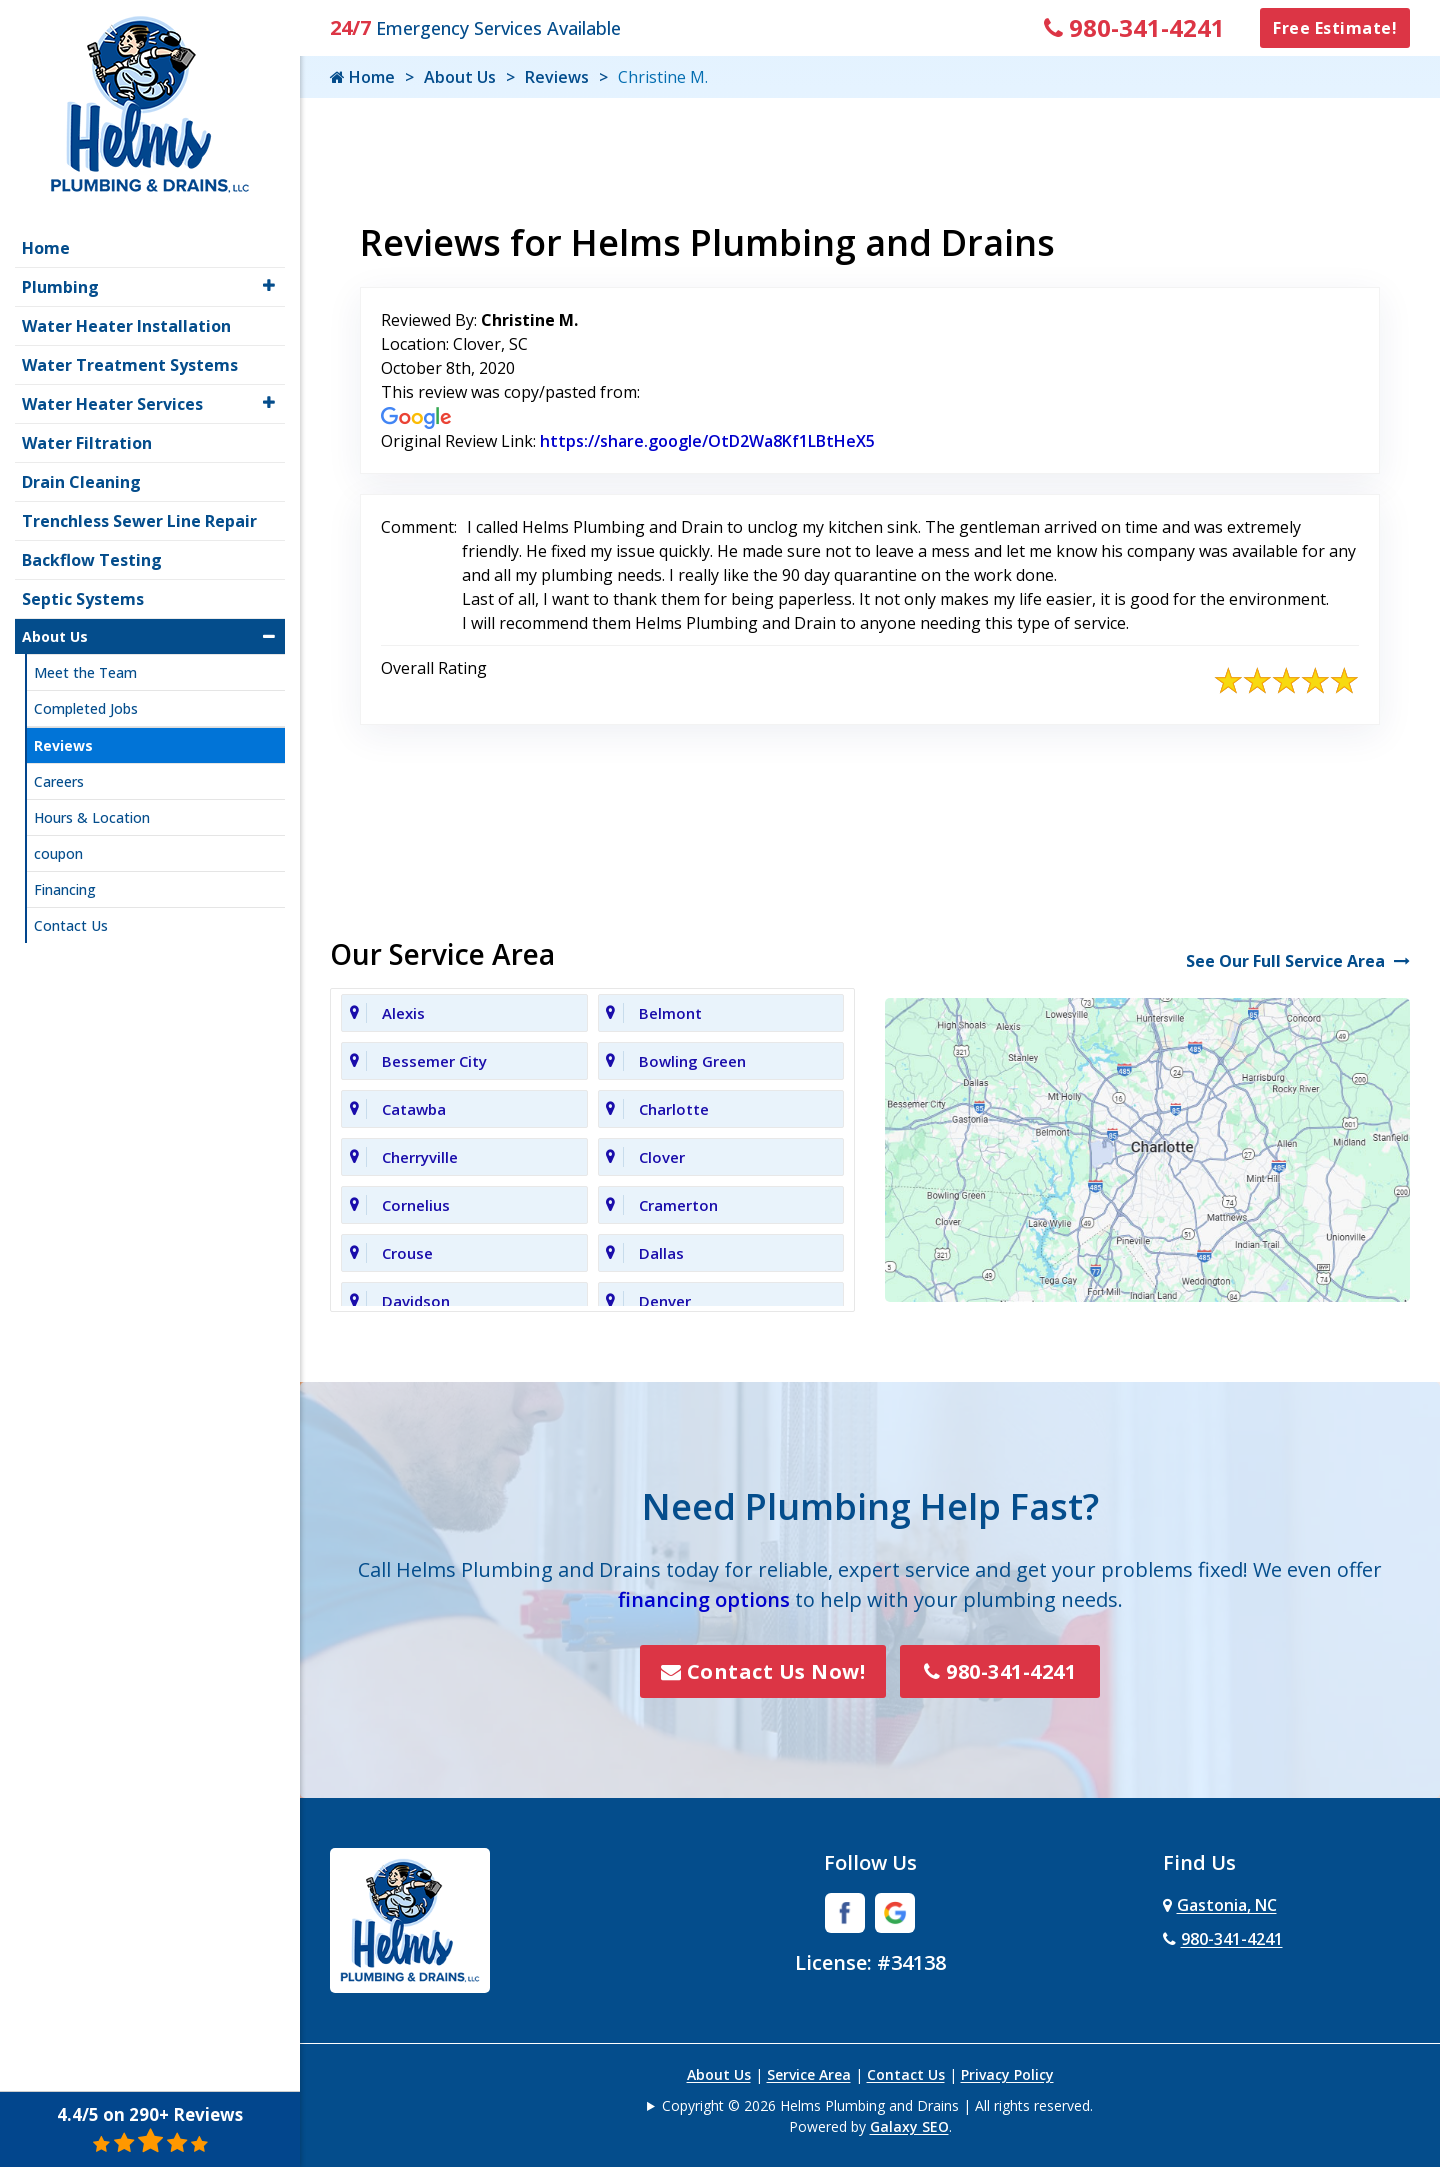 Image resolution: width=1440 pixels, height=2167 pixels. What do you see at coordinates (150, 2129) in the screenshot?
I see `4.4/5 on 290+ Reviews` at bounding box center [150, 2129].